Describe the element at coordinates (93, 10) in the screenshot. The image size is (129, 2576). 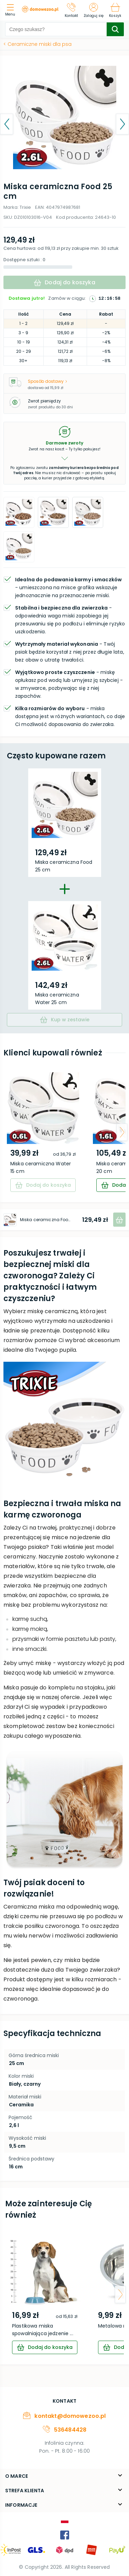
I see `[Zaloguj się]` at that location.